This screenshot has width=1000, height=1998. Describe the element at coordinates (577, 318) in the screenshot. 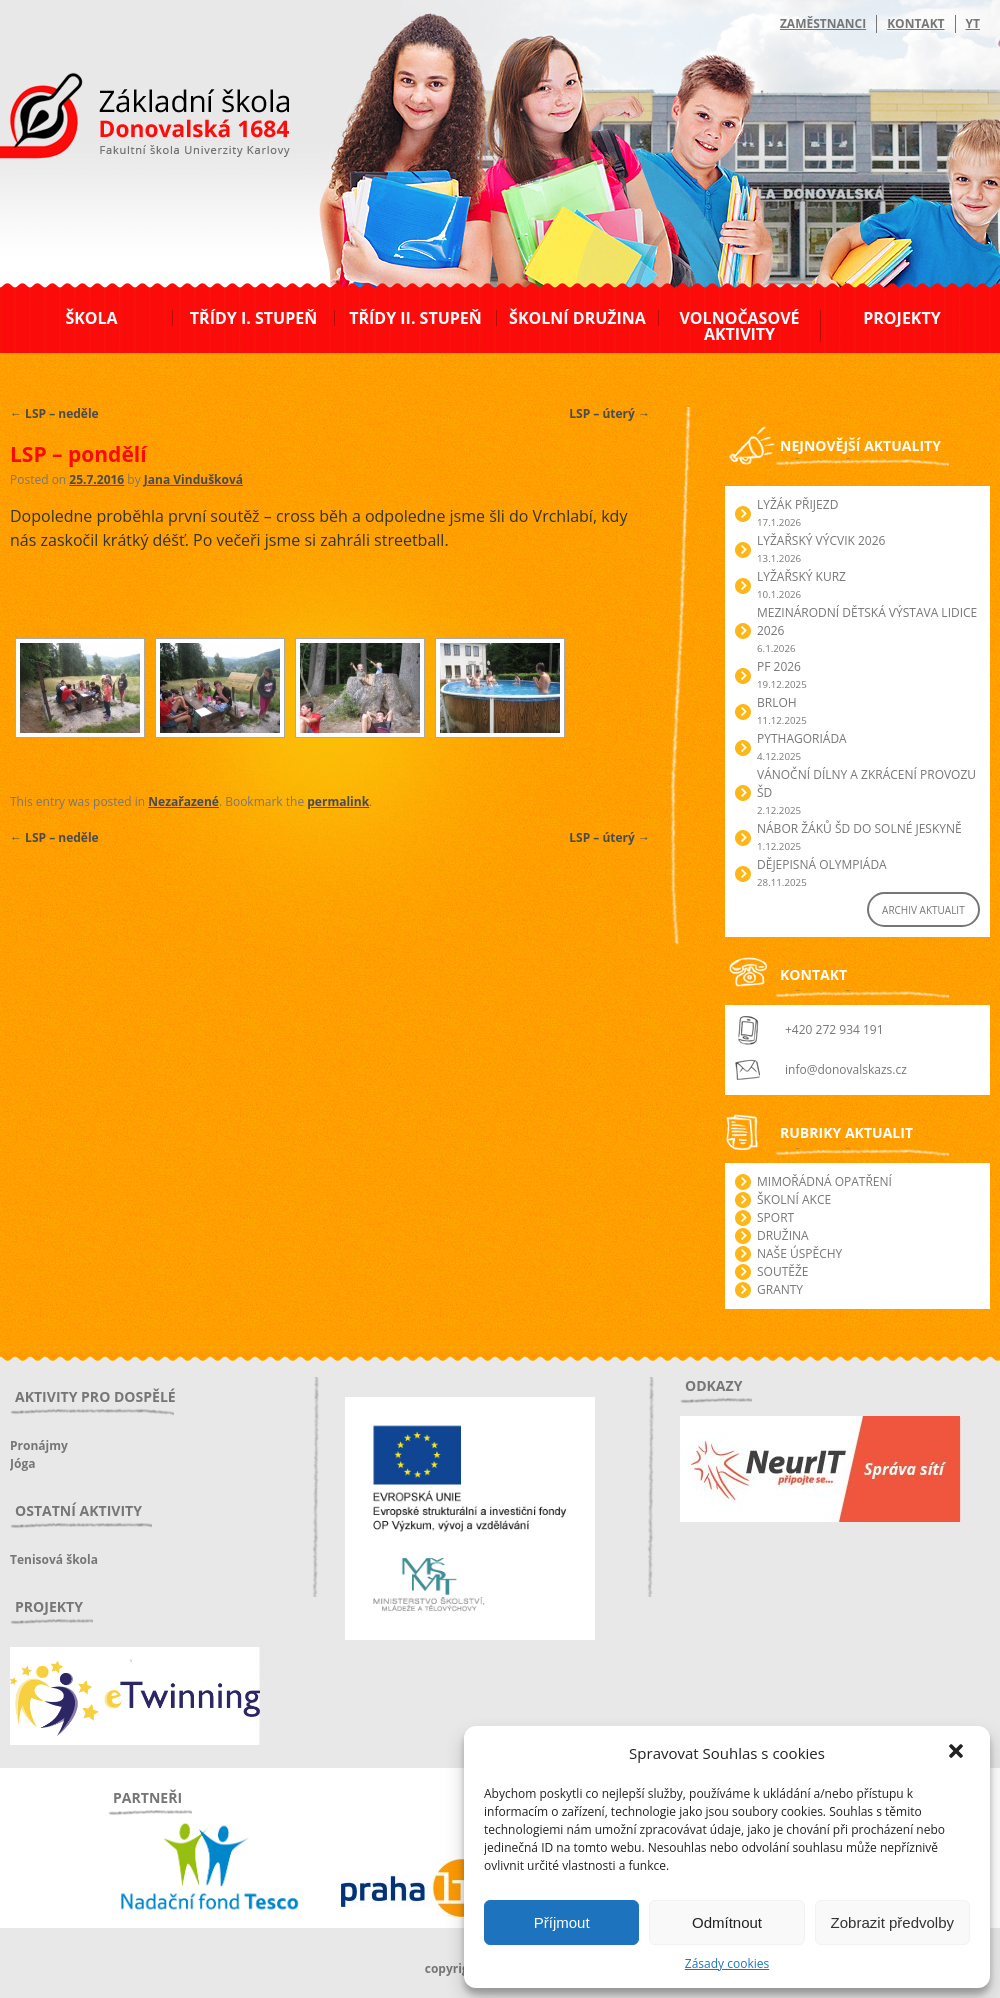

I see `Školní družina` at that location.